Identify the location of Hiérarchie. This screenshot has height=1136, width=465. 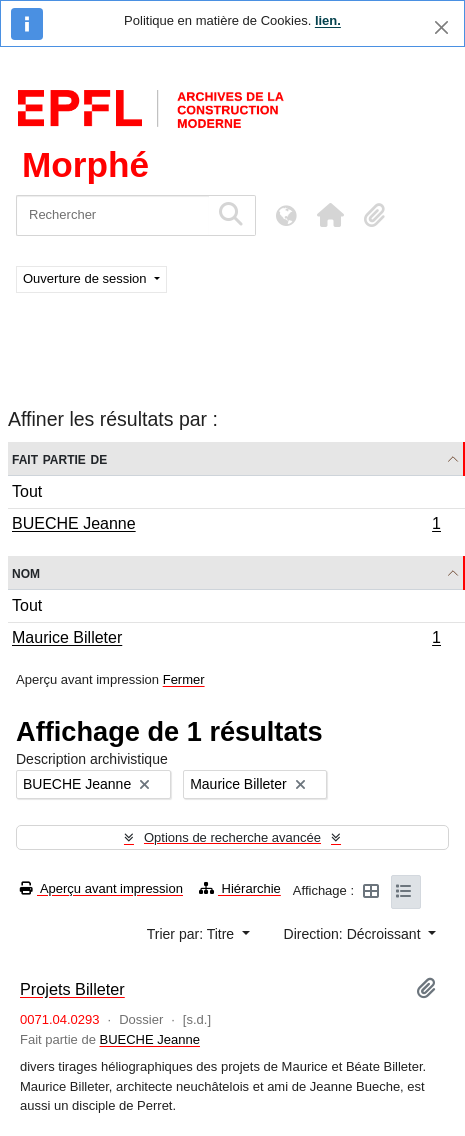
(240, 888).